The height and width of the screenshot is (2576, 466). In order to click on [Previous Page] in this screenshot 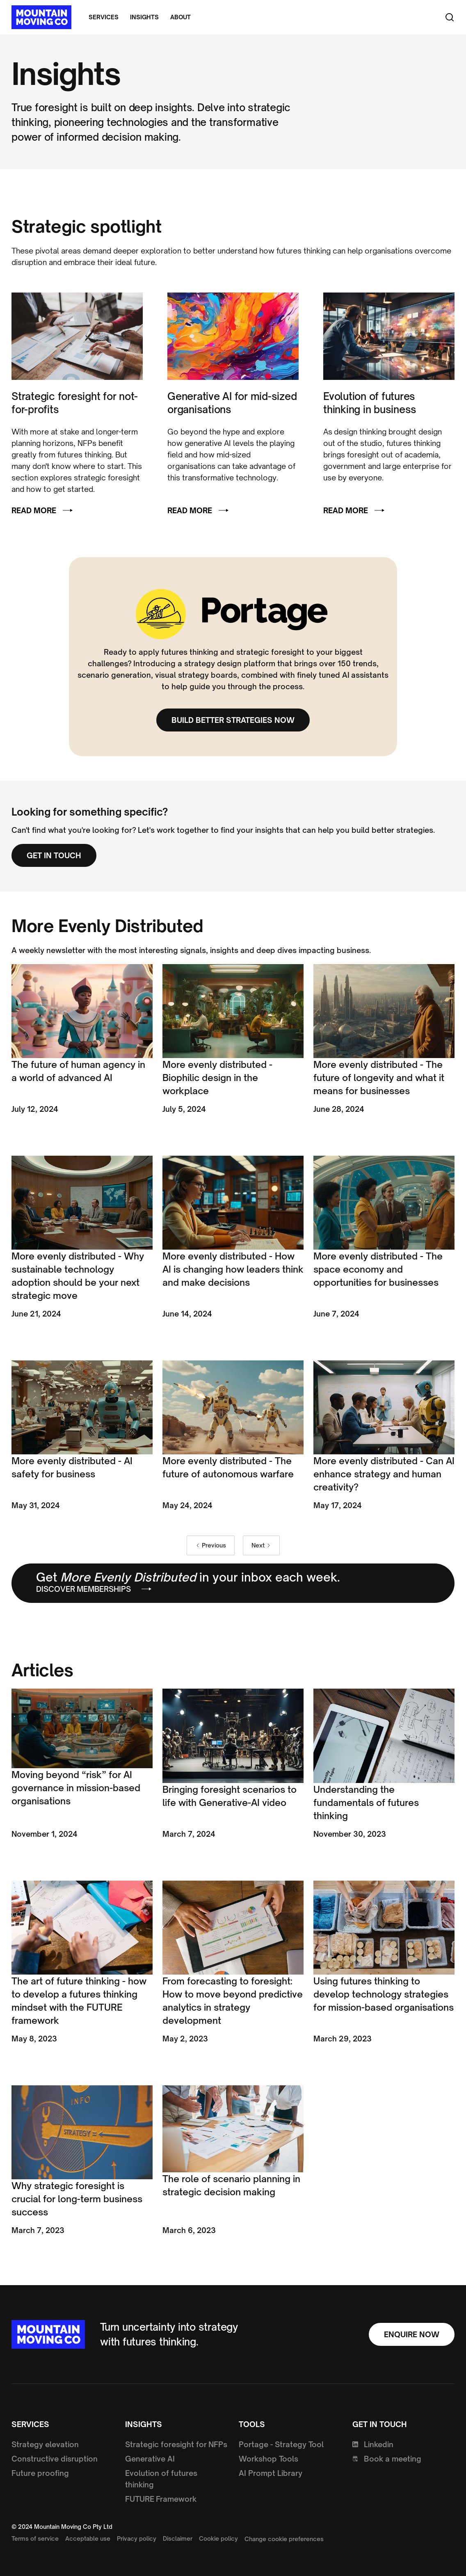, I will do `click(211, 1545)`.